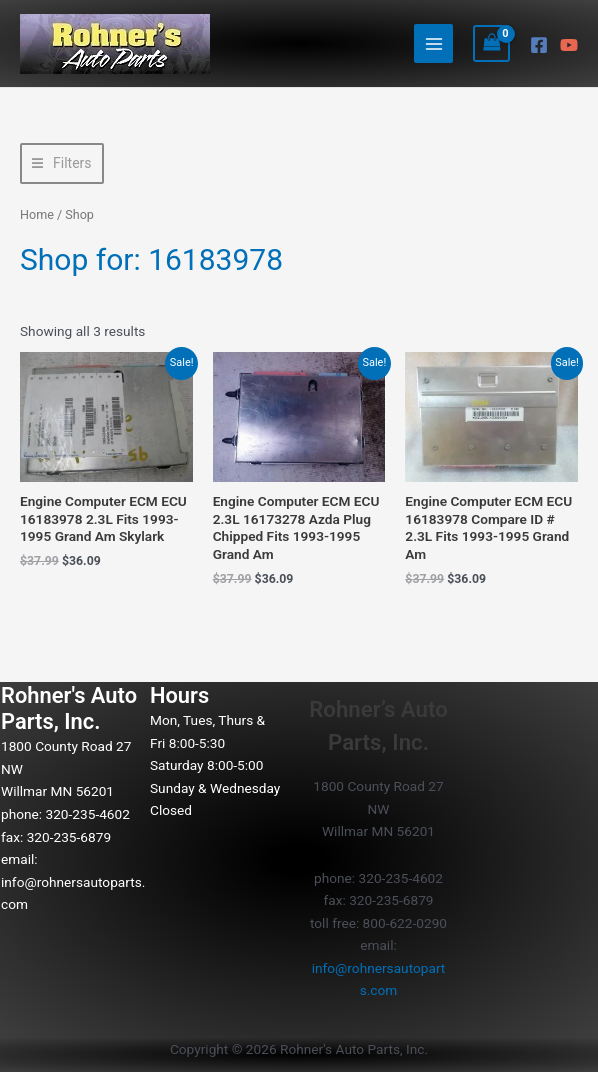 The image size is (598, 1072). What do you see at coordinates (62, 163) in the screenshot?
I see `[button]` at bounding box center [62, 163].